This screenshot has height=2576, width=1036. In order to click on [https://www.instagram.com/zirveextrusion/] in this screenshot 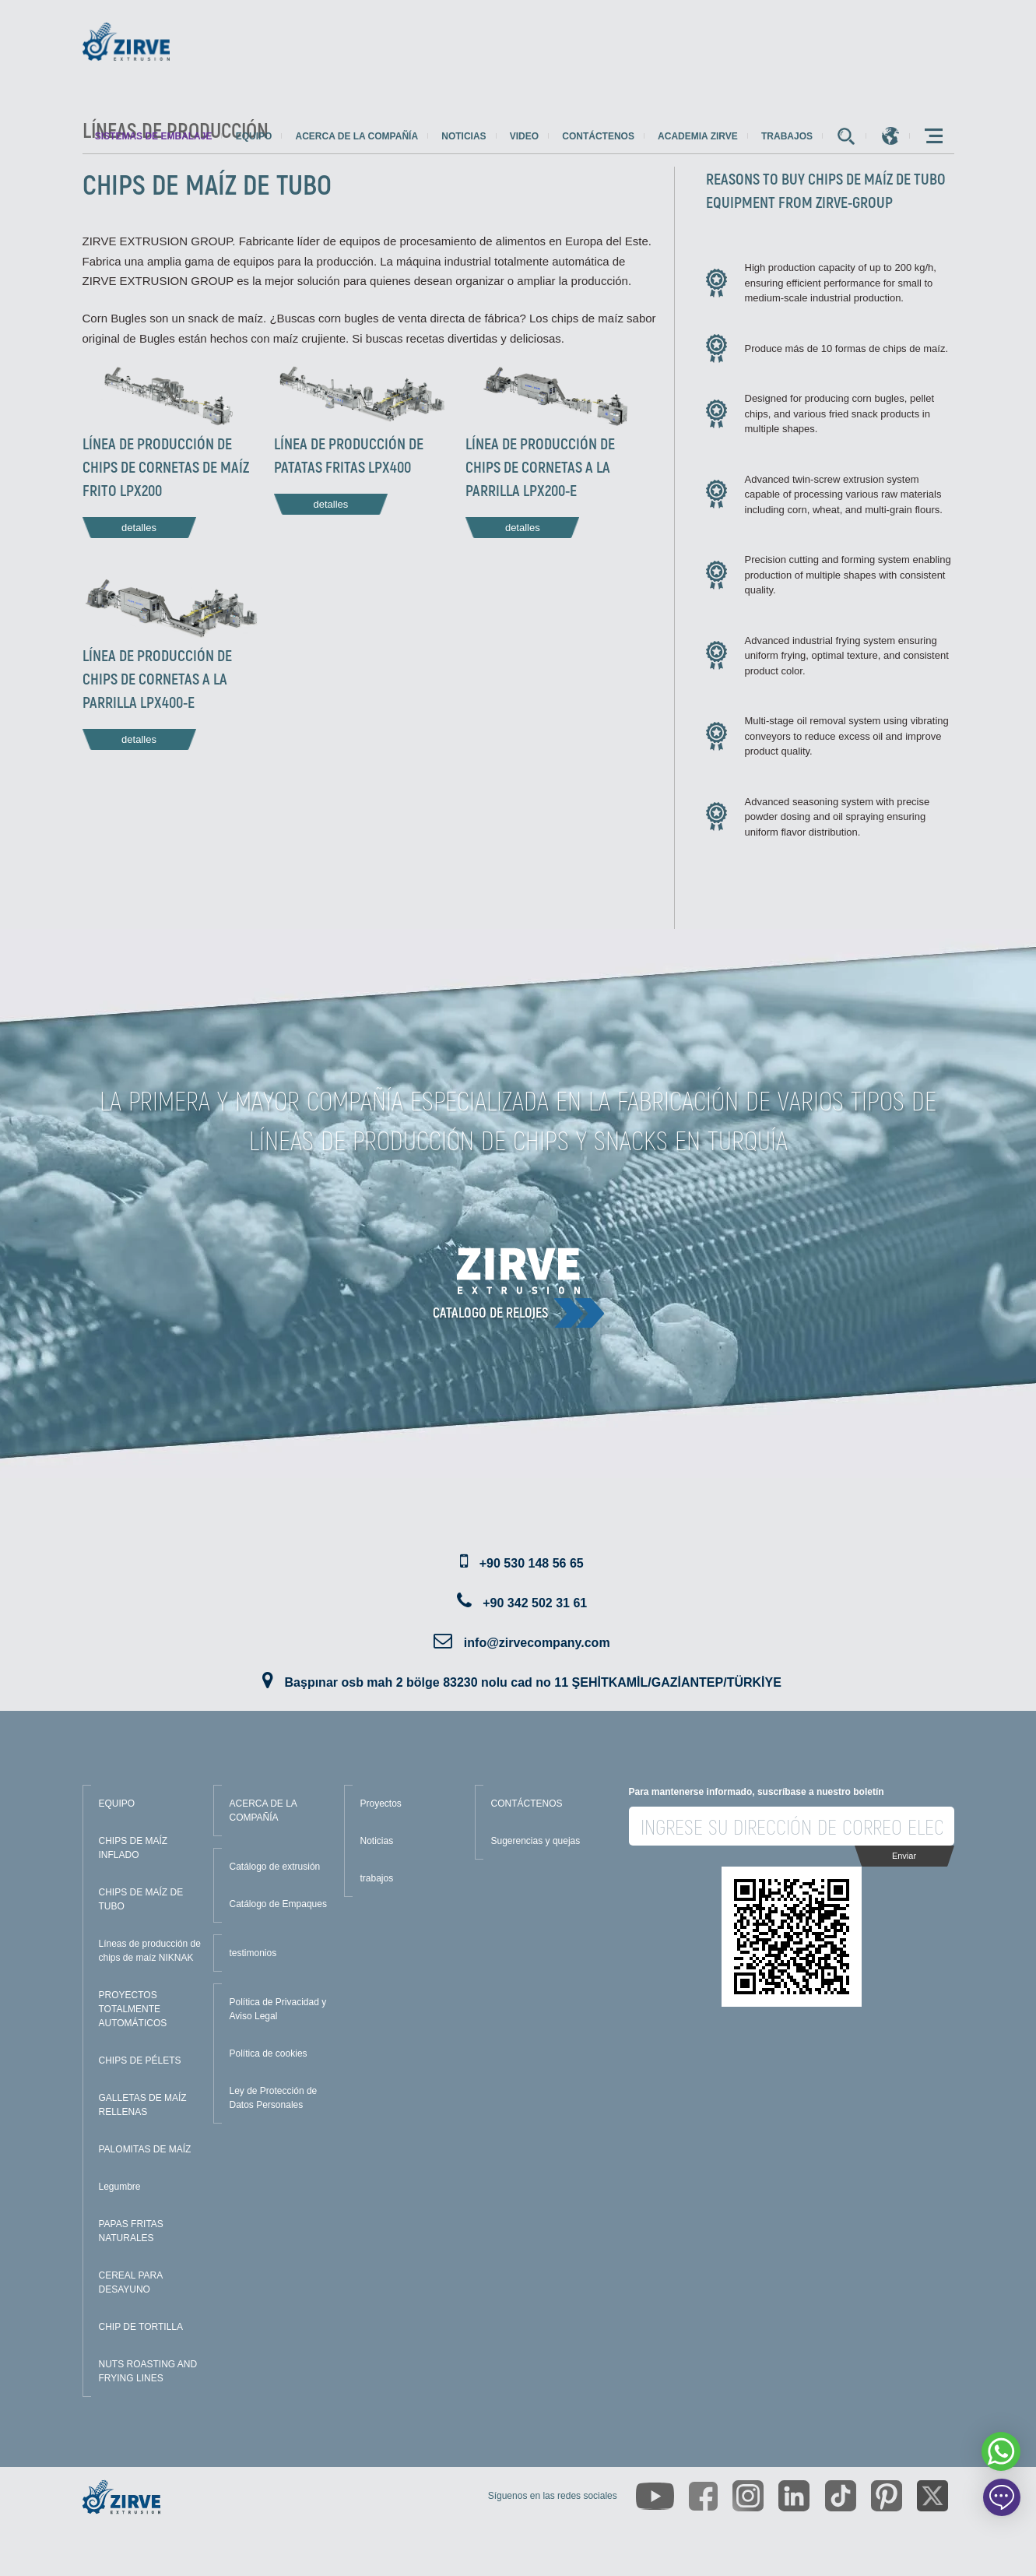, I will do `click(748, 2495)`.